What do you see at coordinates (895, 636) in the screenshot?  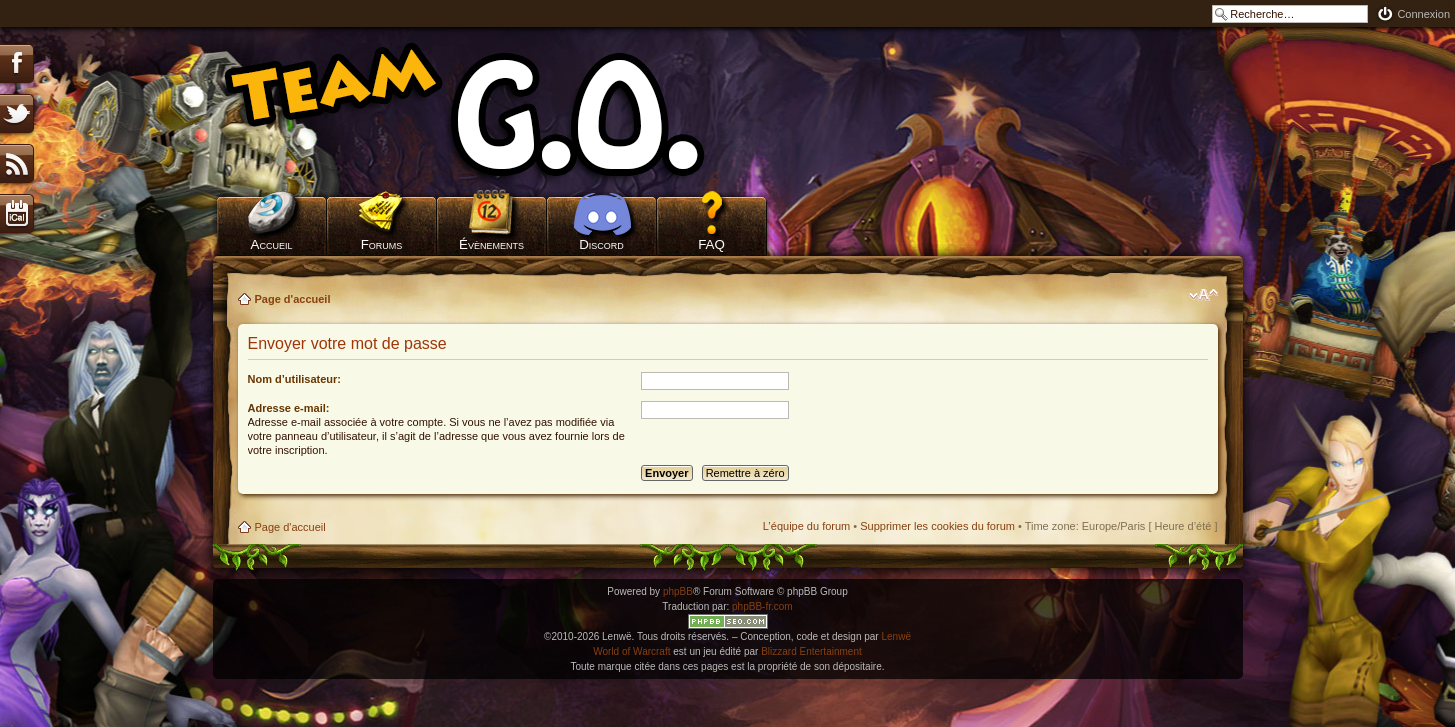 I see `Lenwë` at bounding box center [895, 636].